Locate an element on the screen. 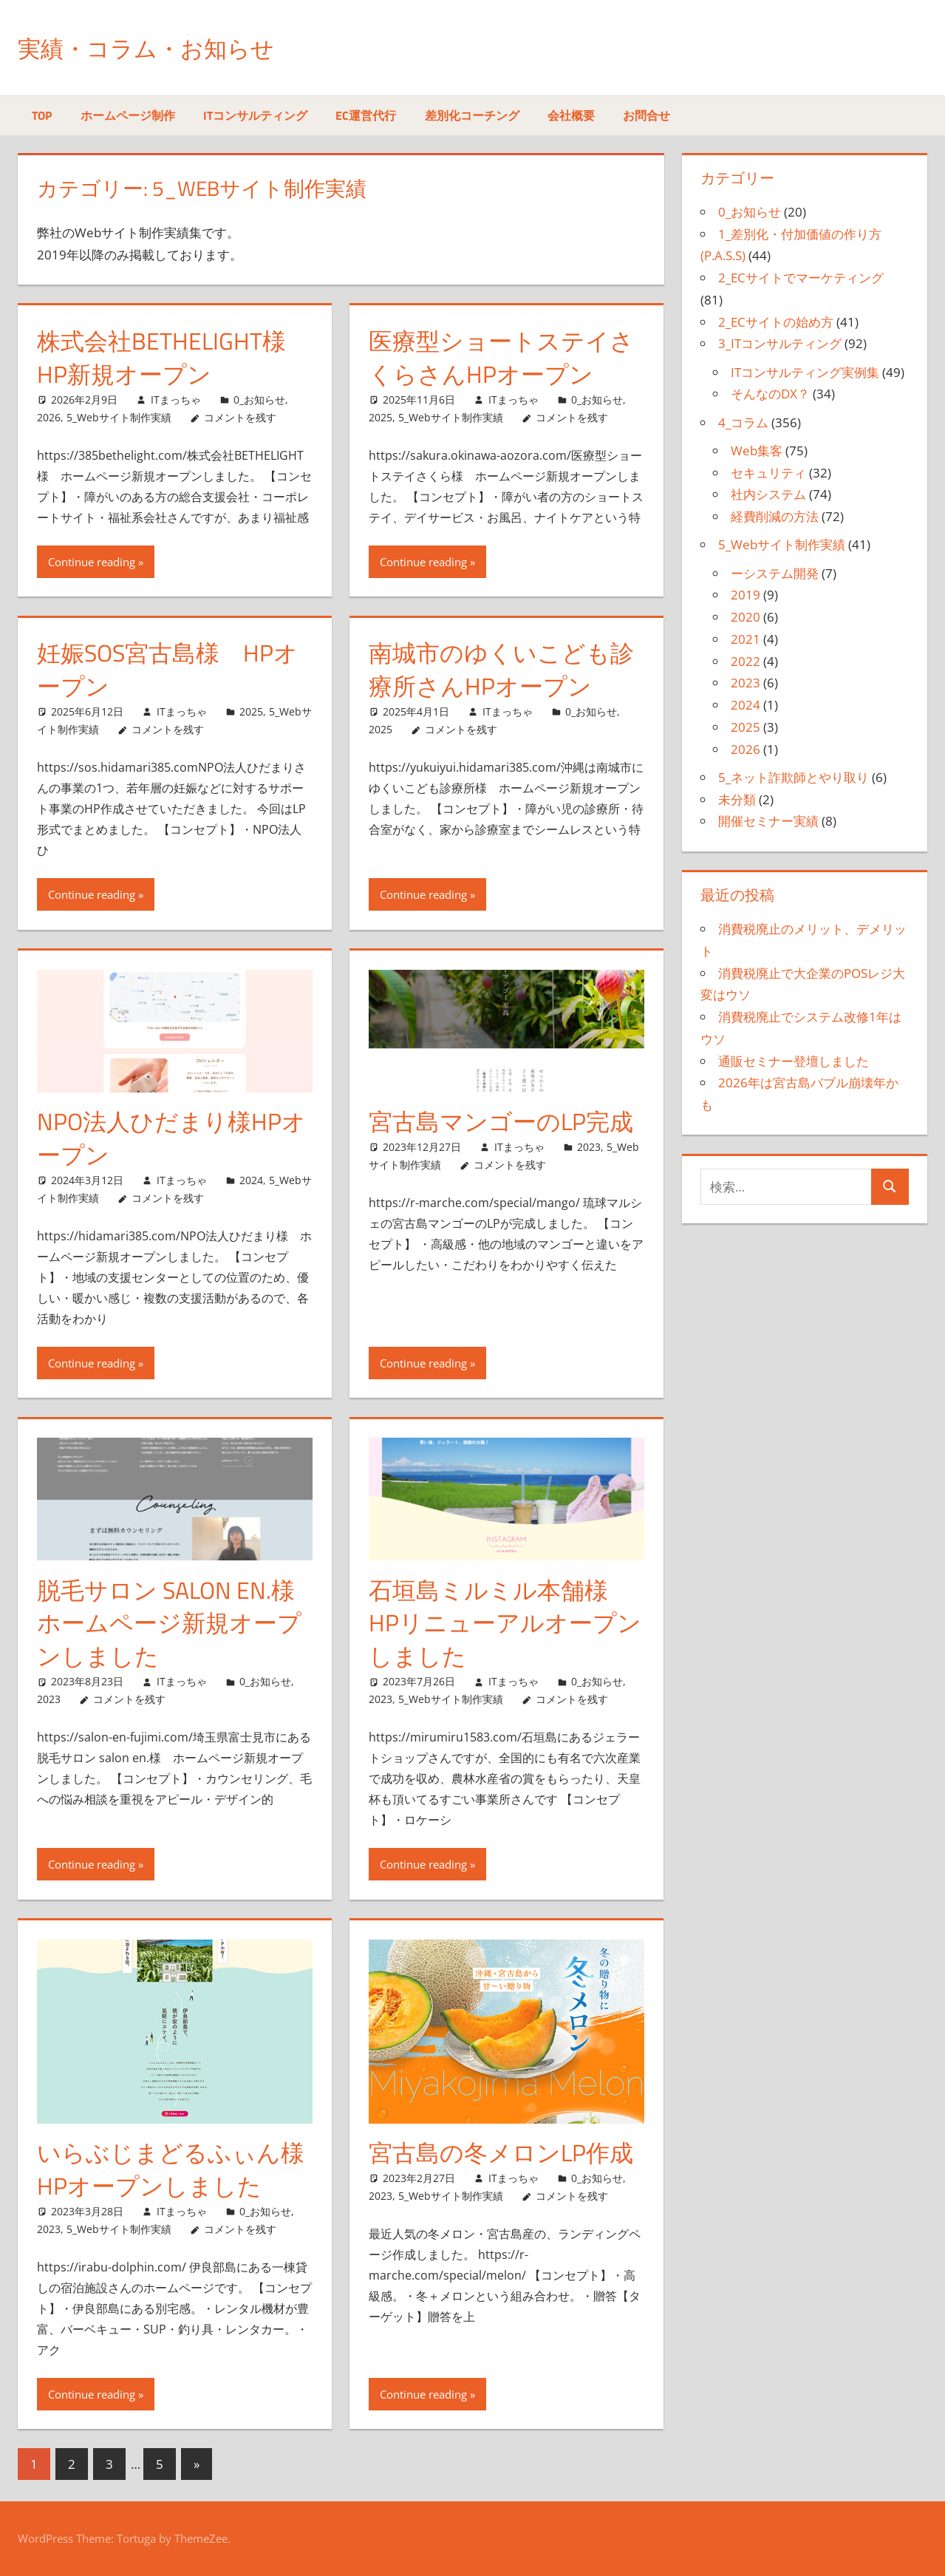  NPO法人ひだまり様HPオープン is located at coordinates (171, 1138).